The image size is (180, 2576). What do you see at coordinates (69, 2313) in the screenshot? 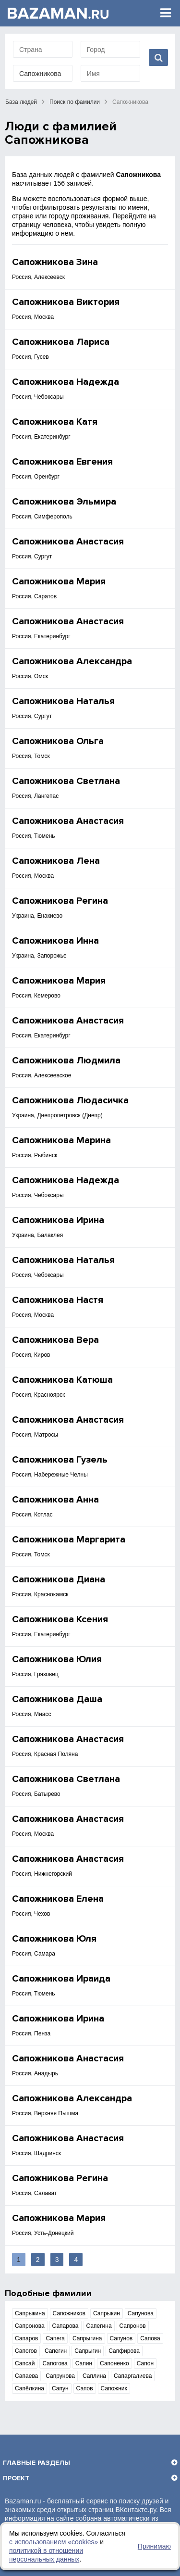
I see `Сапожников` at bounding box center [69, 2313].